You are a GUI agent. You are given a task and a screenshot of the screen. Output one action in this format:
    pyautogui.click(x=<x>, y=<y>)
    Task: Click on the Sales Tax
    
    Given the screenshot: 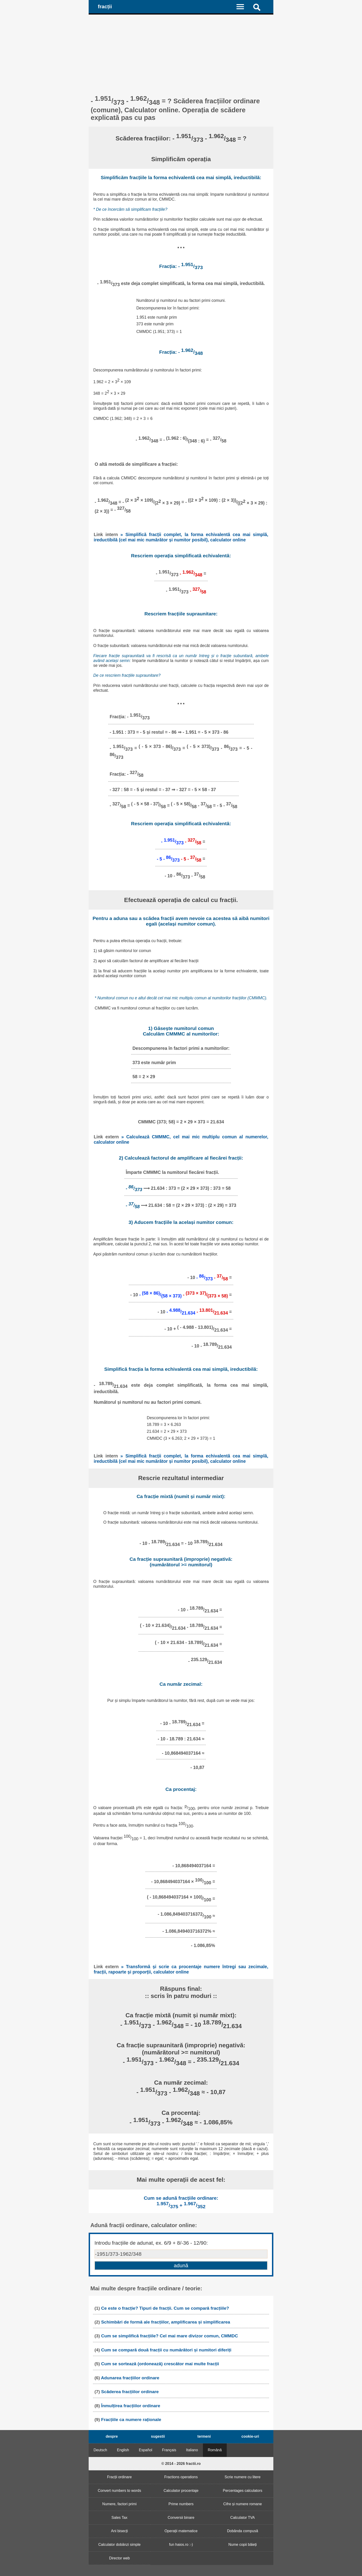 What is the action you would take?
    pyautogui.click(x=119, y=2518)
    